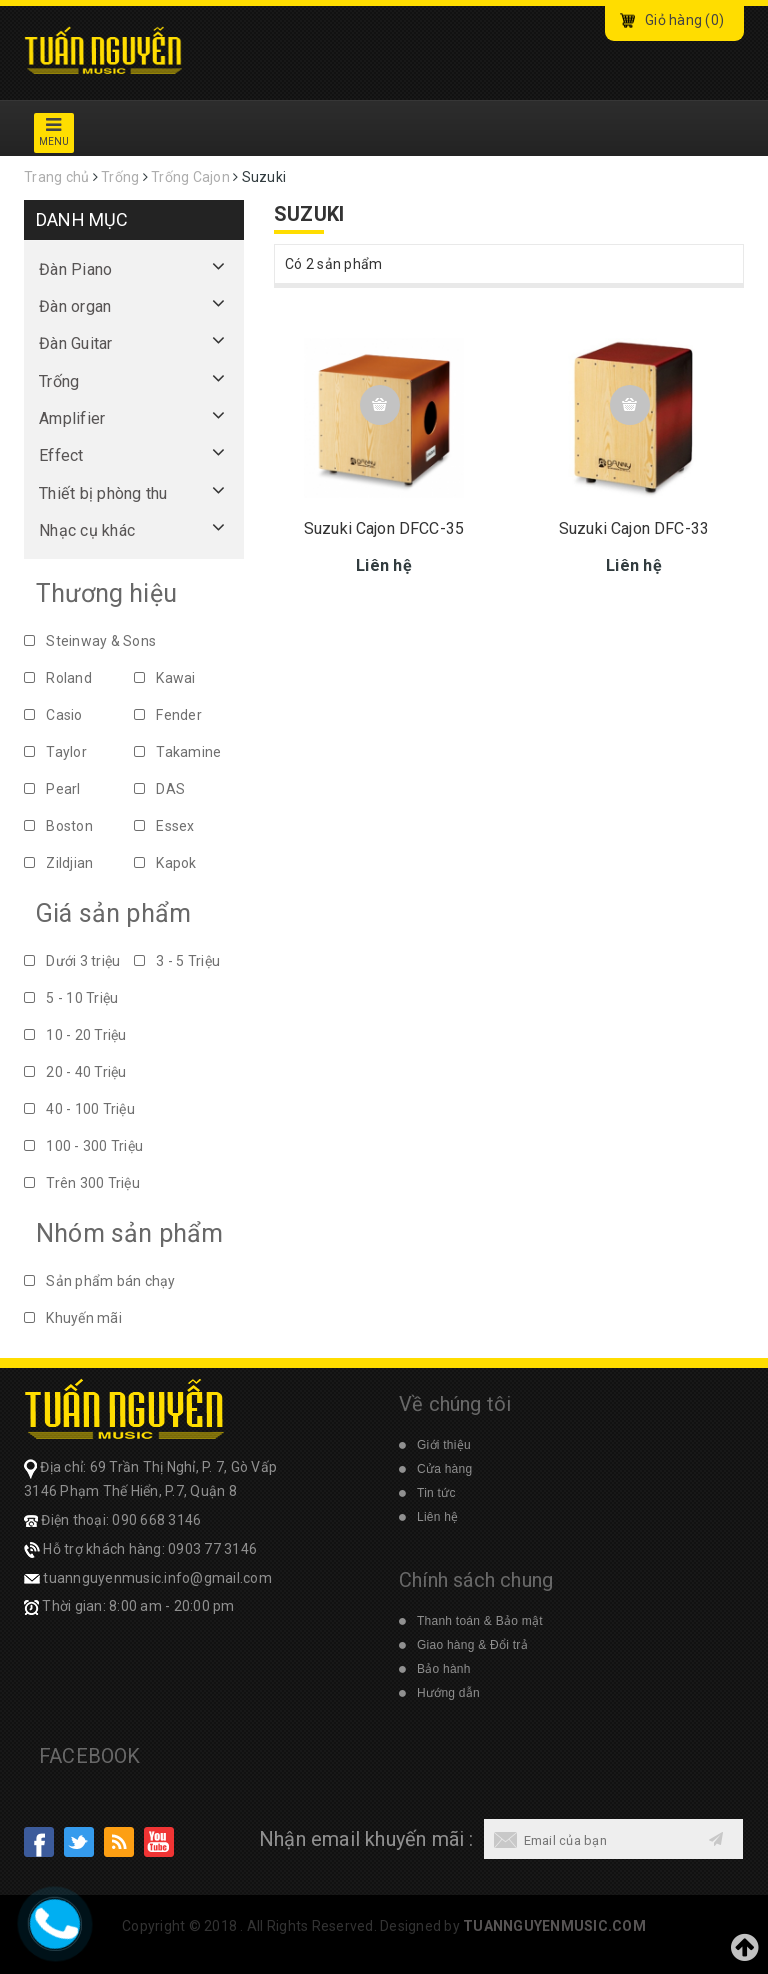 The height and width of the screenshot is (1974, 768). I want to click on Taylor, so click(55, 752).